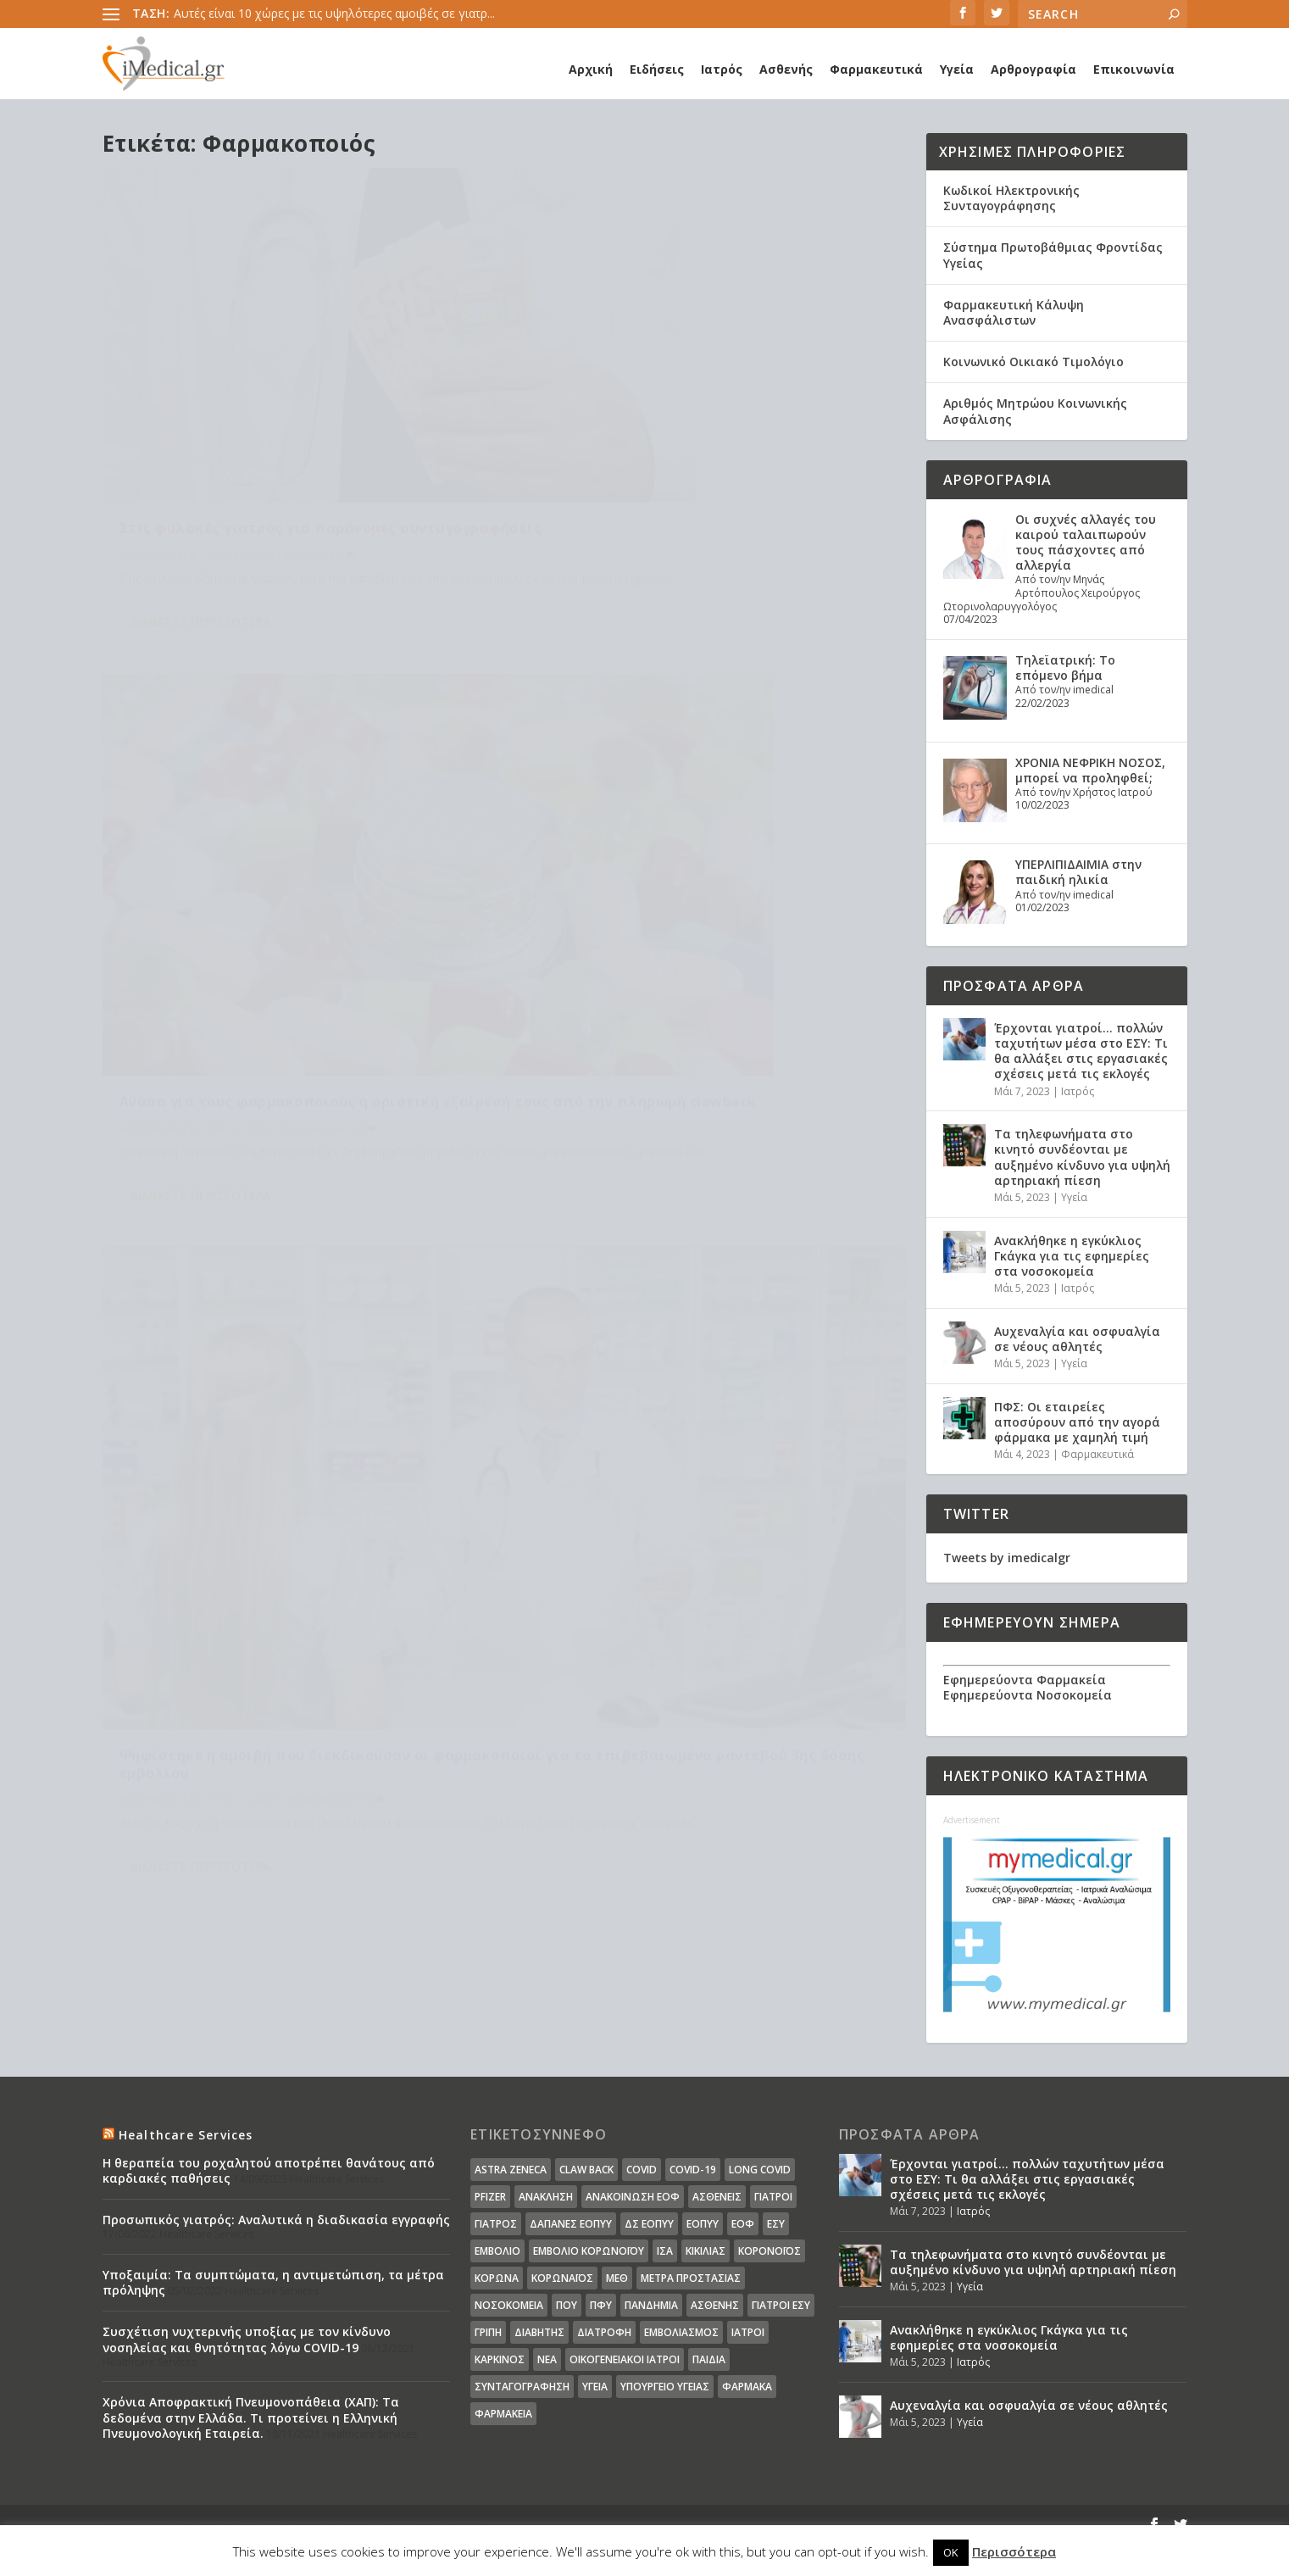  What do you see at coordinates (747, 2332) in the screenshot?
I see `ιατροί [ιατροί (23 στοιχεία)]` at bounding box center [747, 2332].